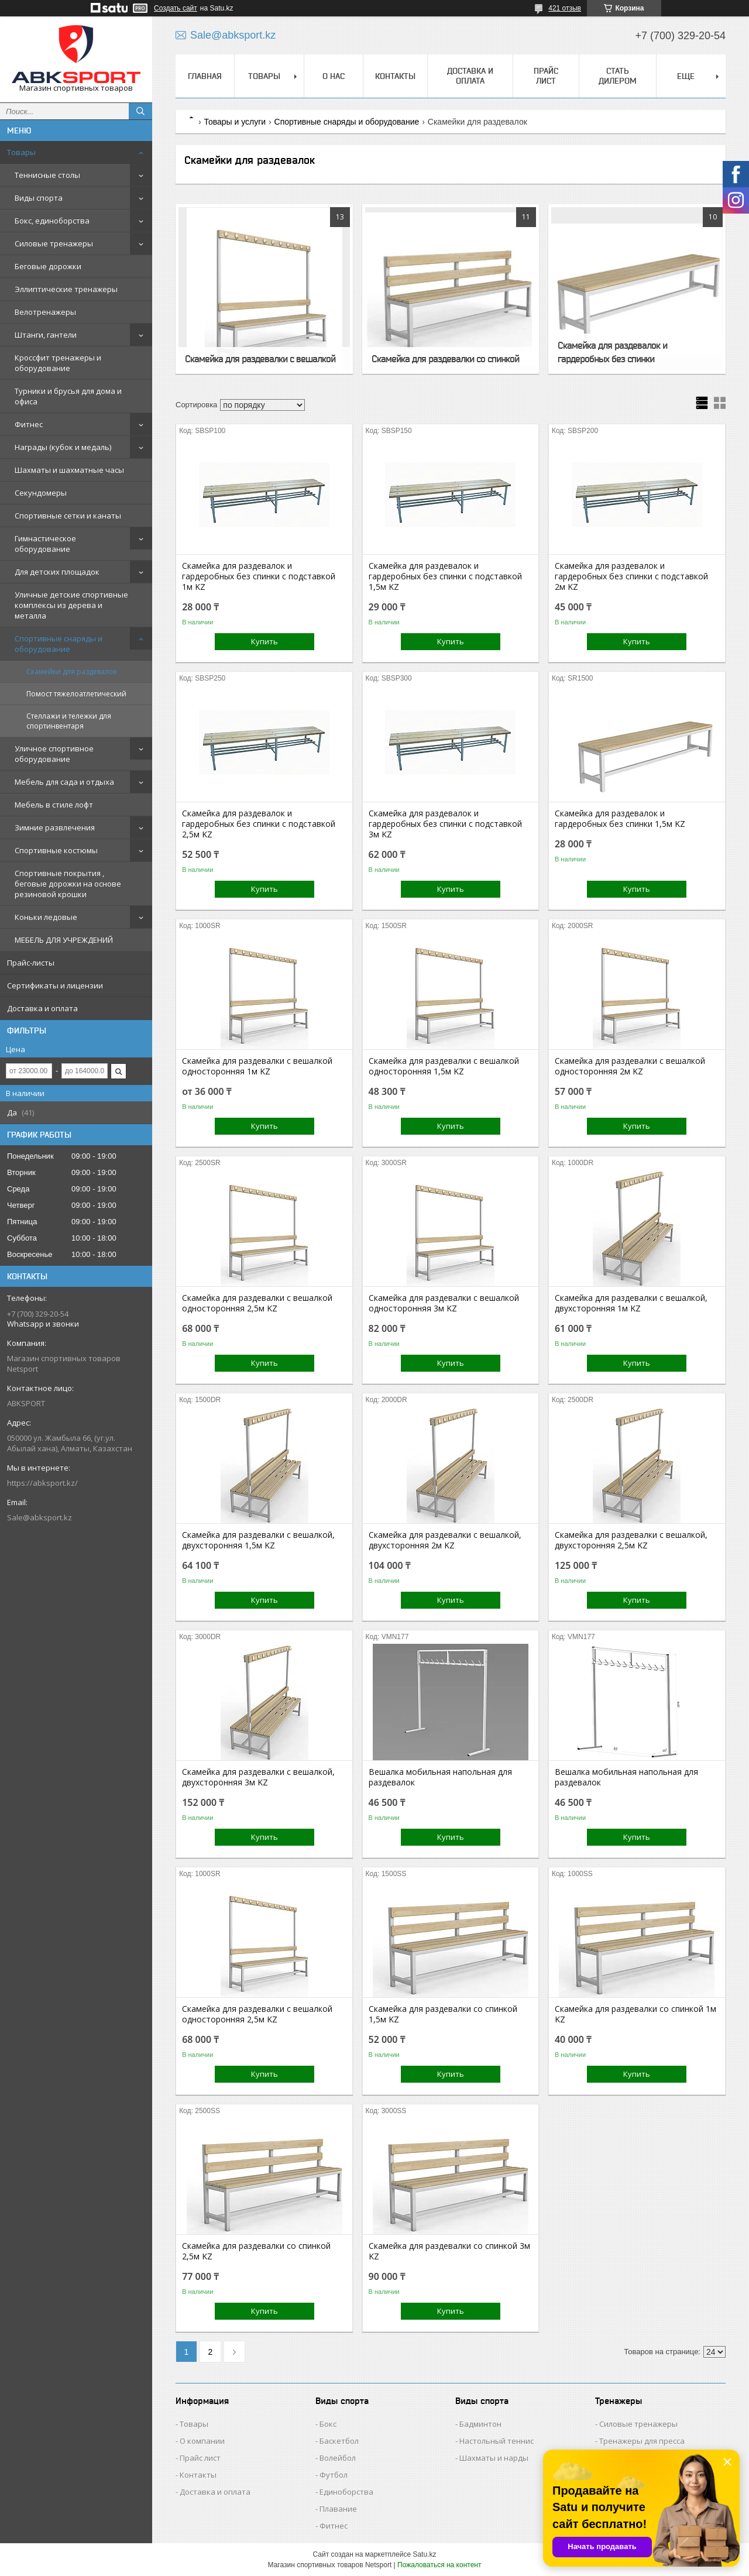 The height and width of the screenshot is (2576, 749). Describe the element at coordinates (46, 917) in the screenshot. I see `Коньки ледовые` at that location.